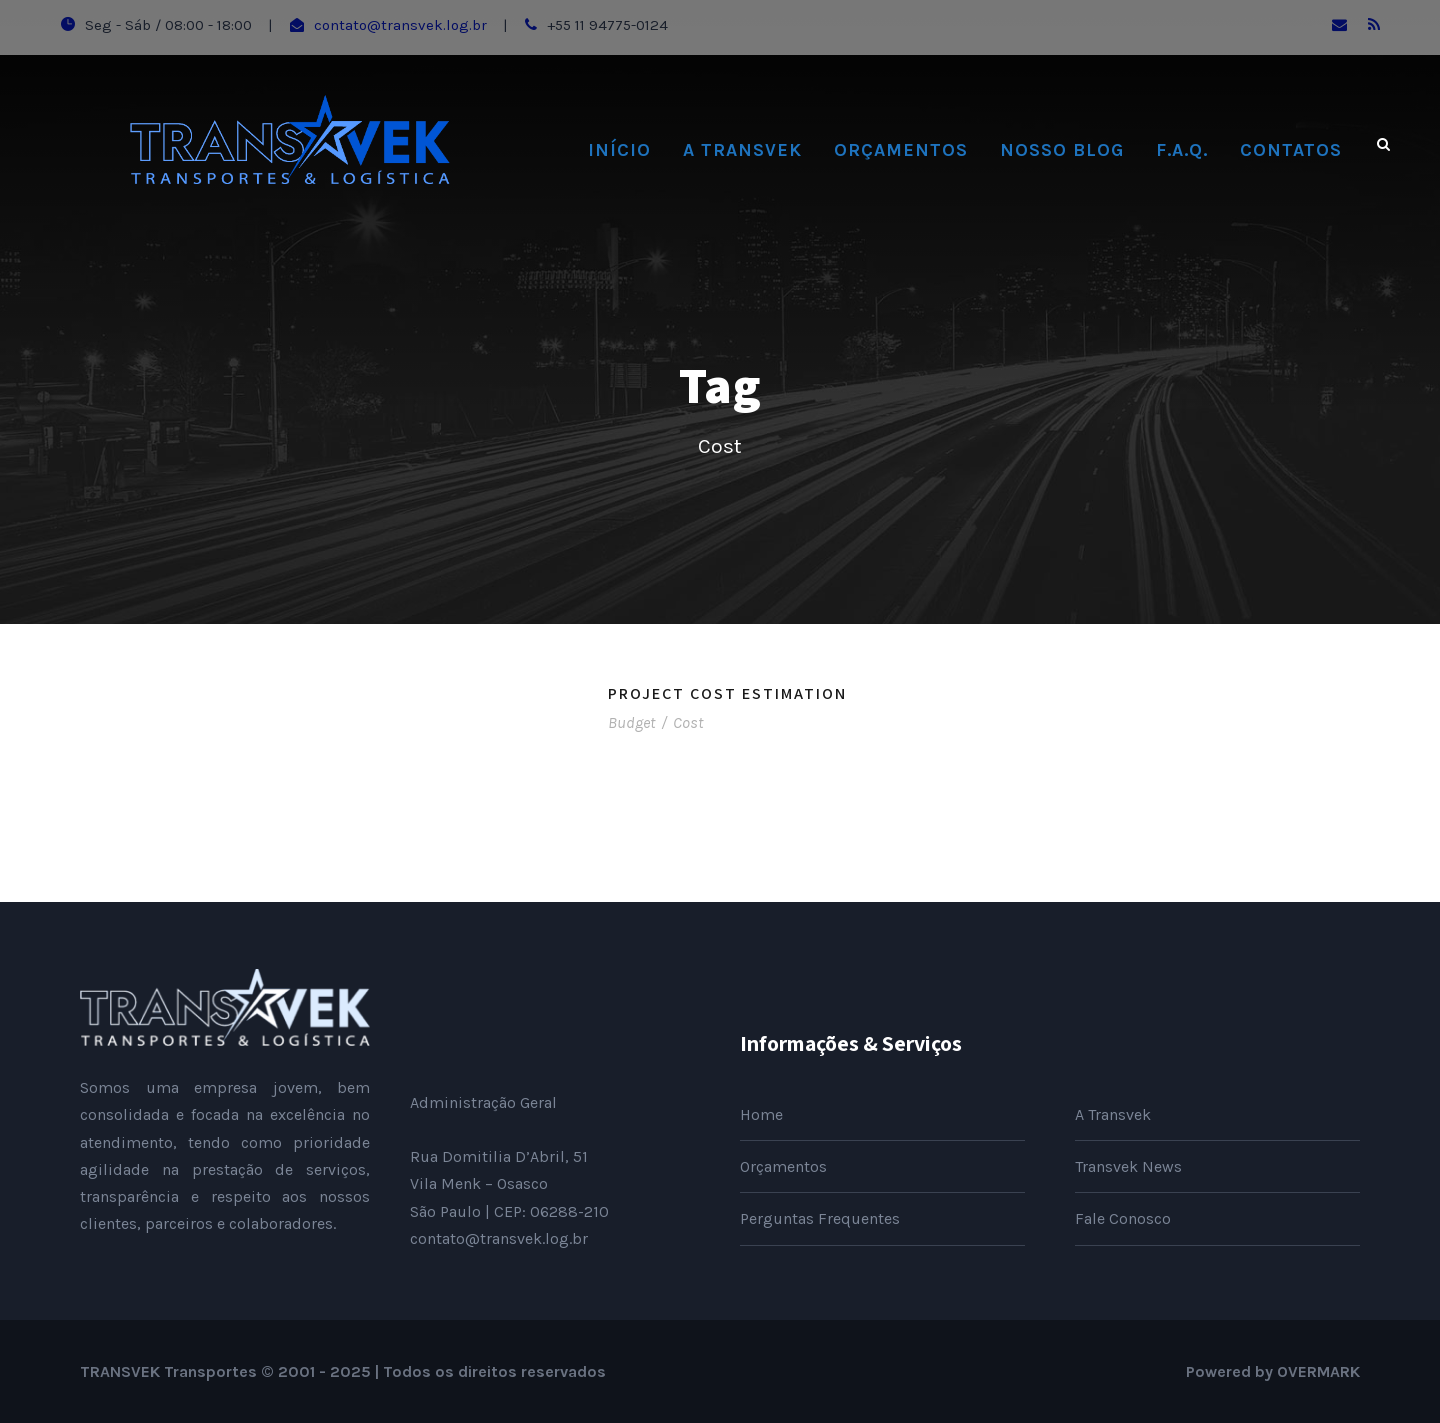 Image resolution: width=1440 pixels, height=1423 pixels. I want to click on Budget, so click(631, 722).